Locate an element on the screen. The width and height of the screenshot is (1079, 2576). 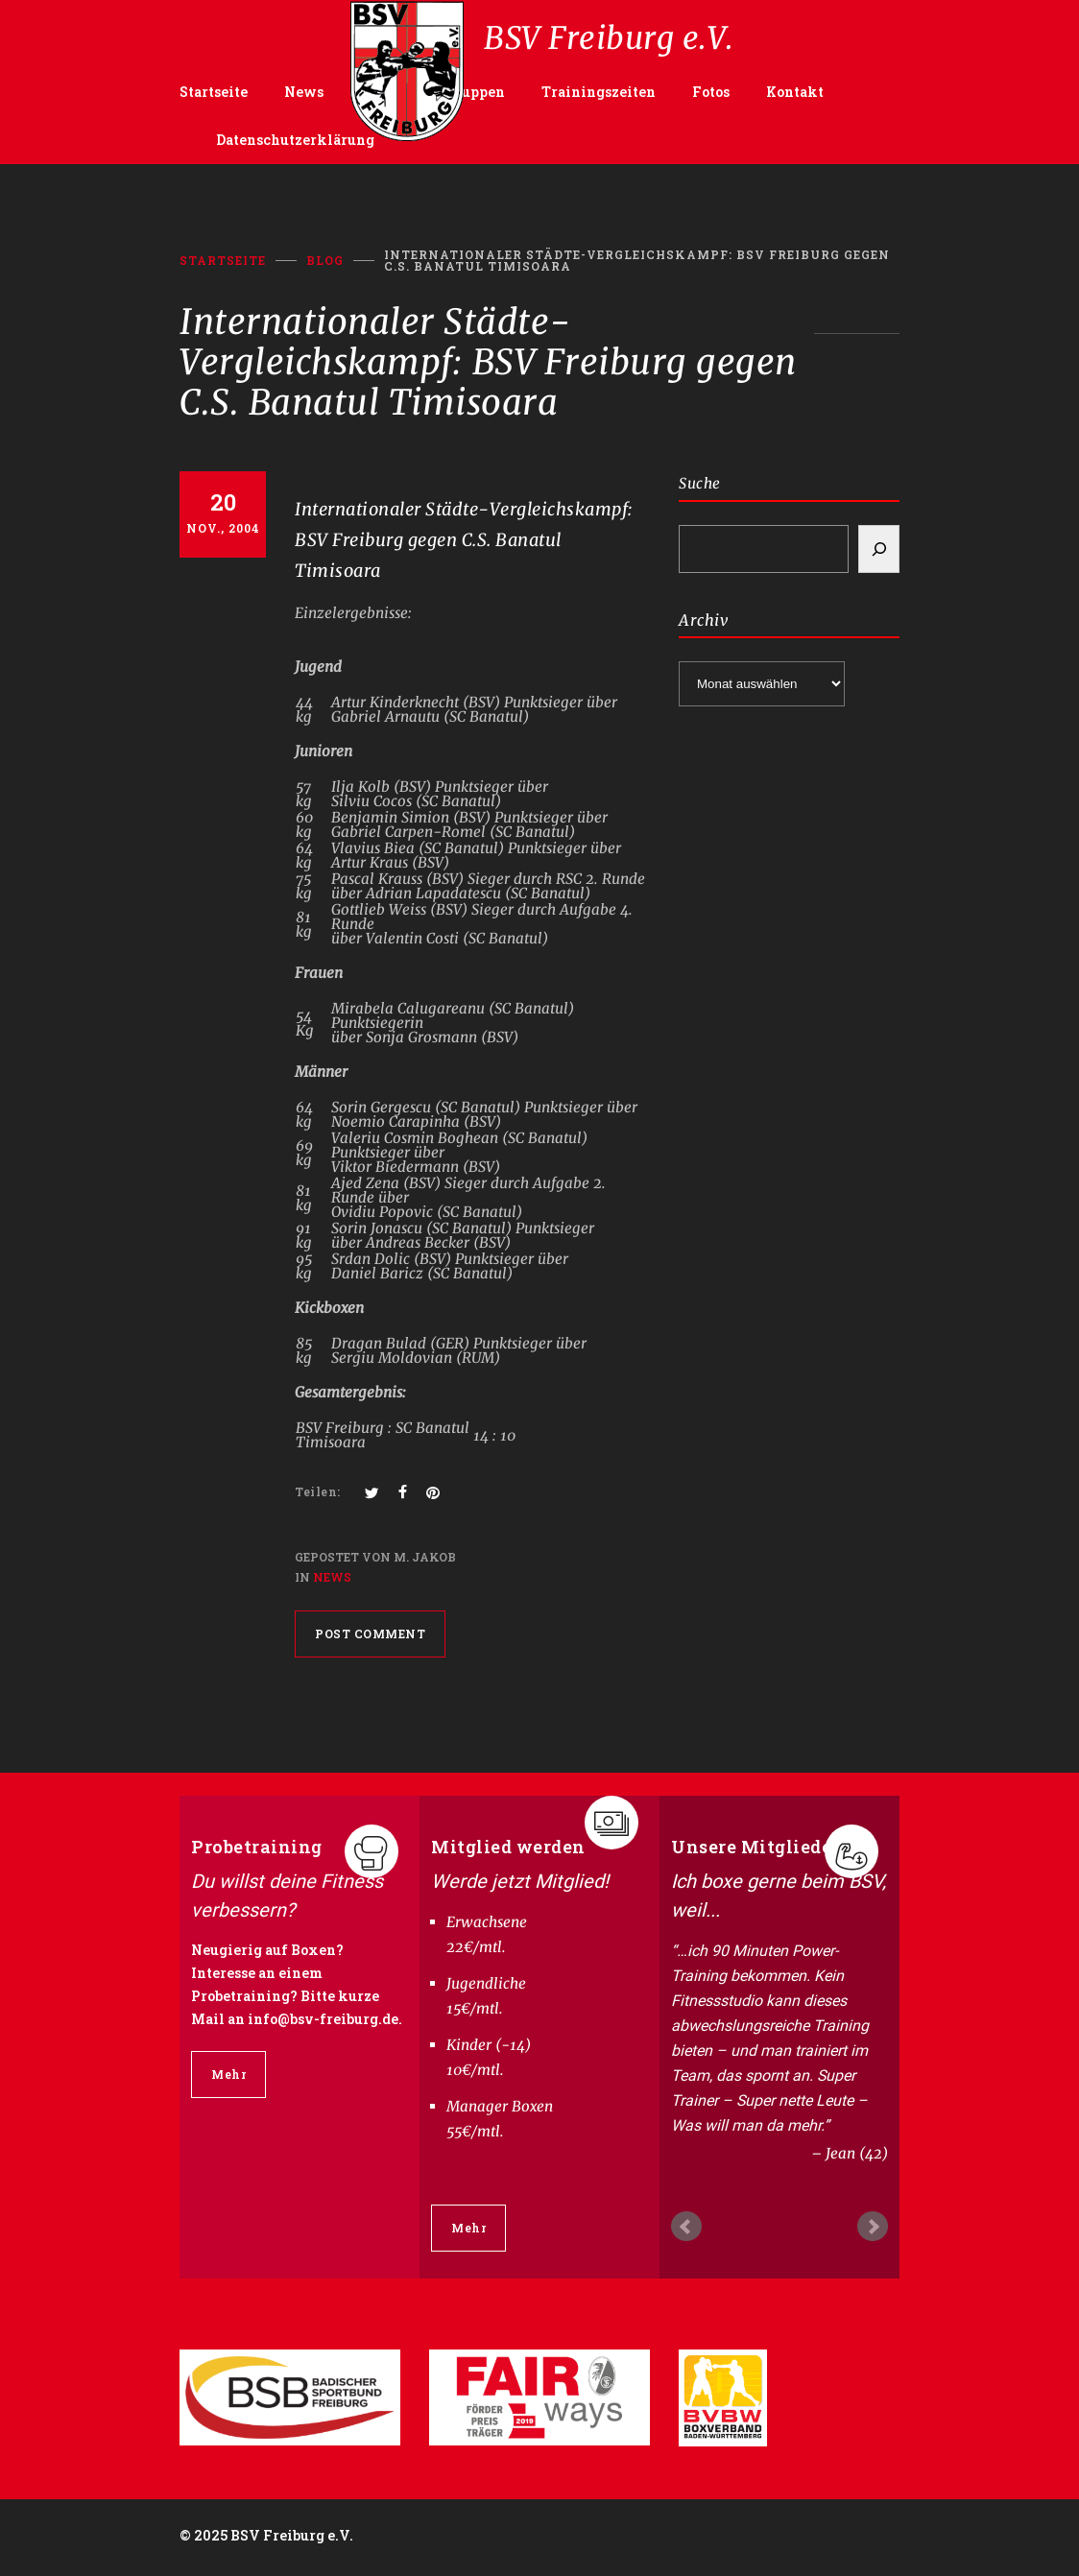
Prev is located at coordinates (686, 2226).